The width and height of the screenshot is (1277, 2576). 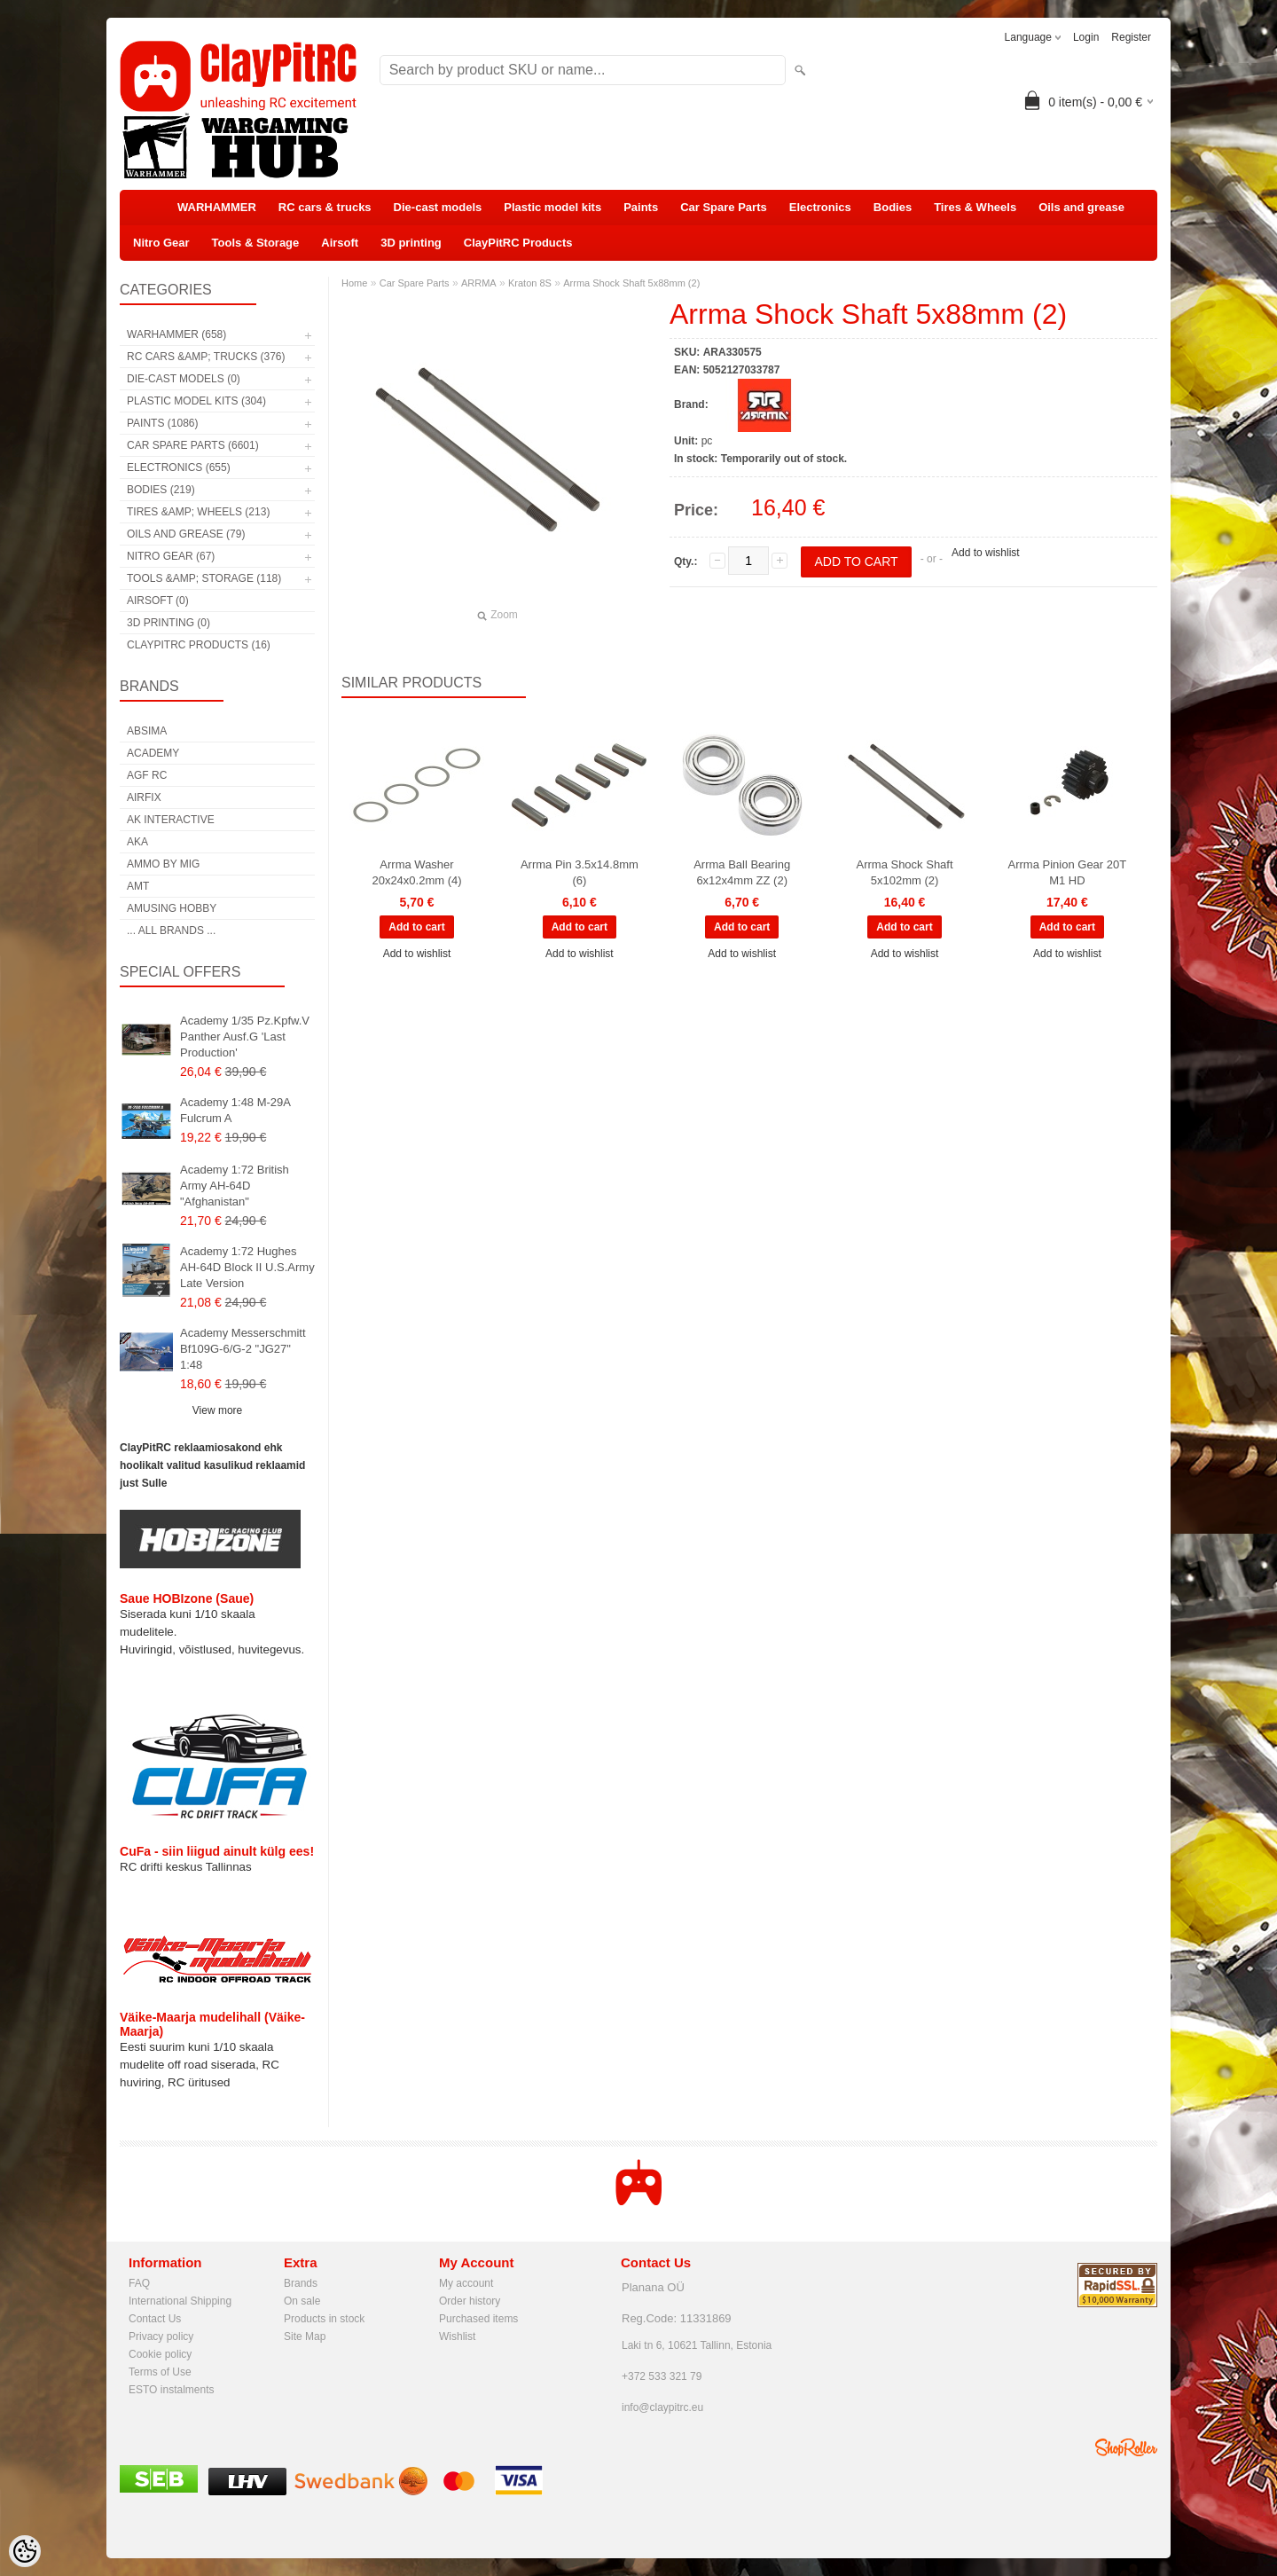 I want to click on RC cars & trucks, so click(x=325, y=207).